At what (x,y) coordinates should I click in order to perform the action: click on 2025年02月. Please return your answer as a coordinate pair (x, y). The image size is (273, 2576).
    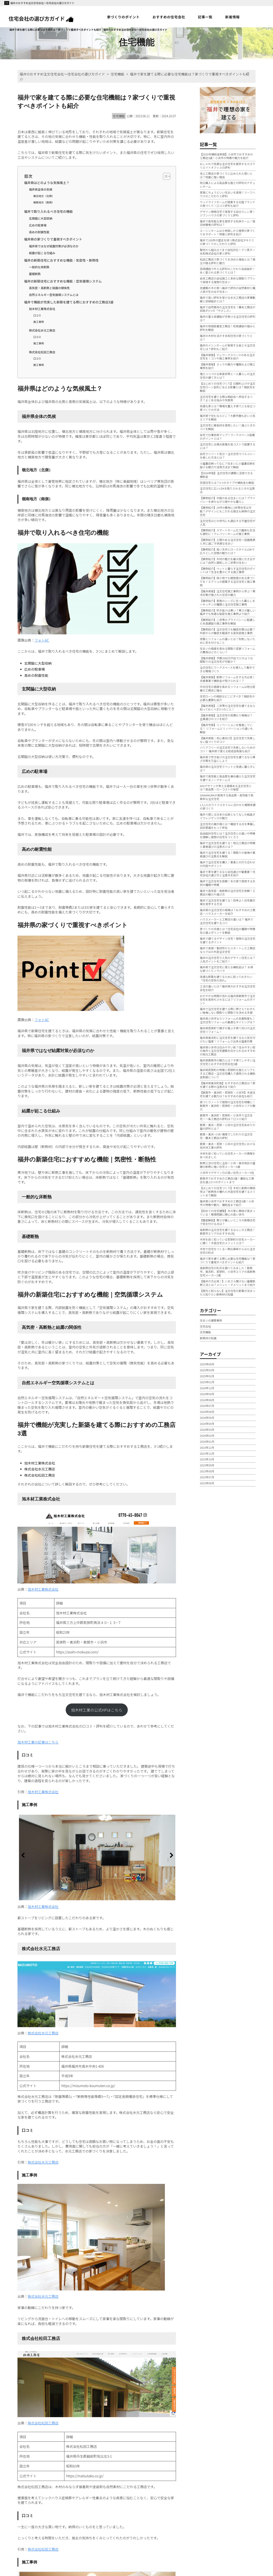
    Looking at the image, I should click on (207, 1376).